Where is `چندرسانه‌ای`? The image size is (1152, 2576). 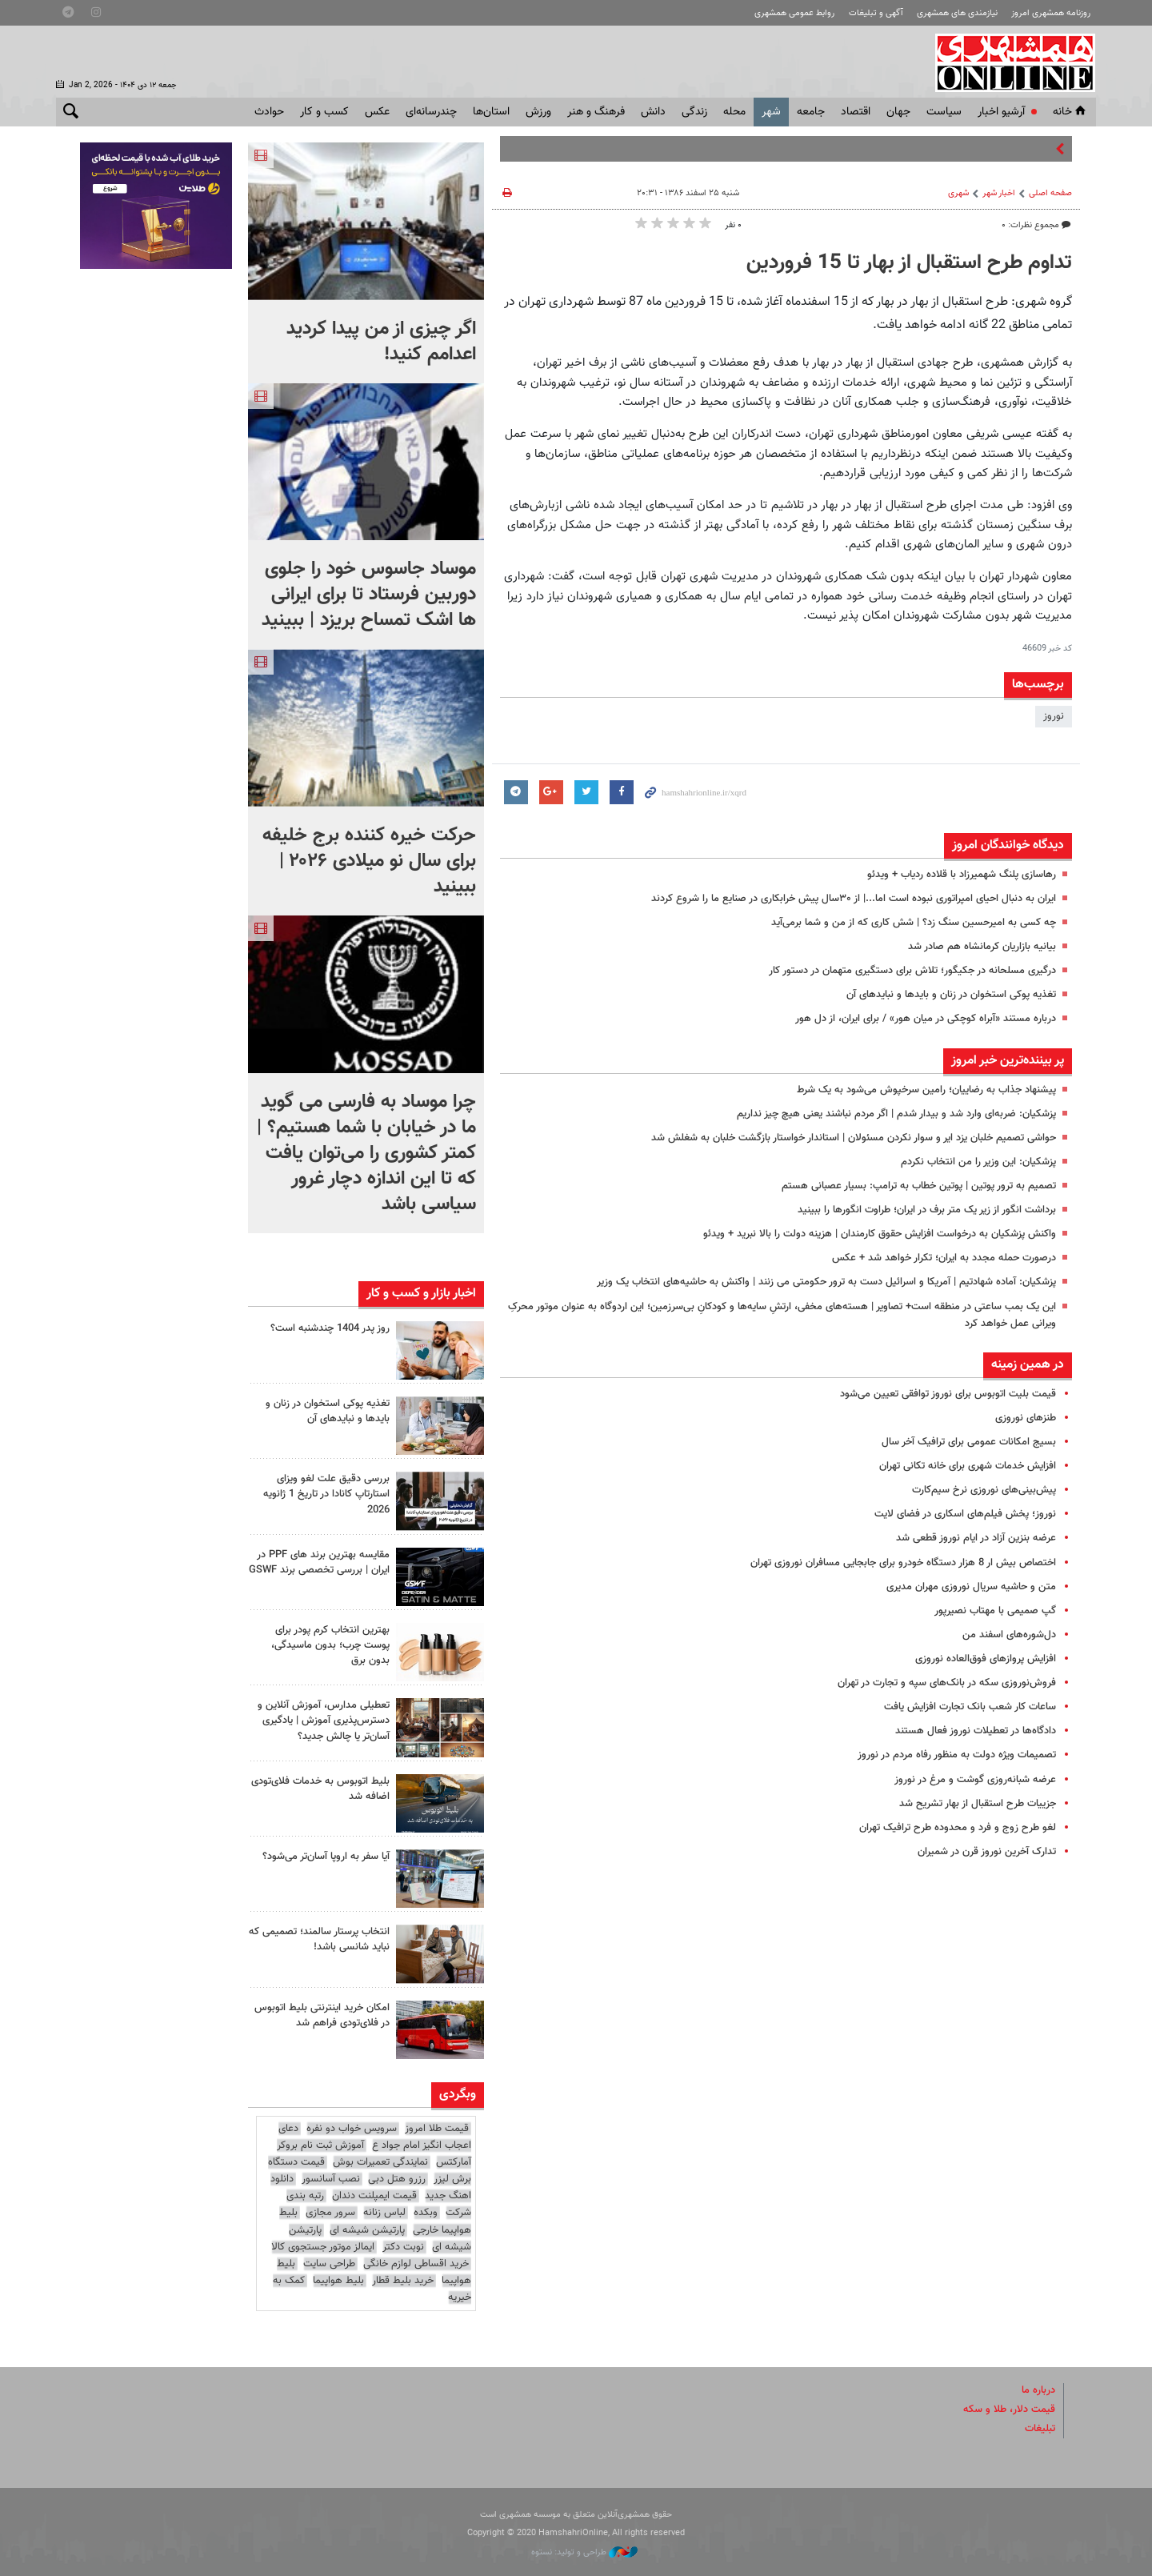
چندرسانه‌ای is located at coordinates (431, 112).